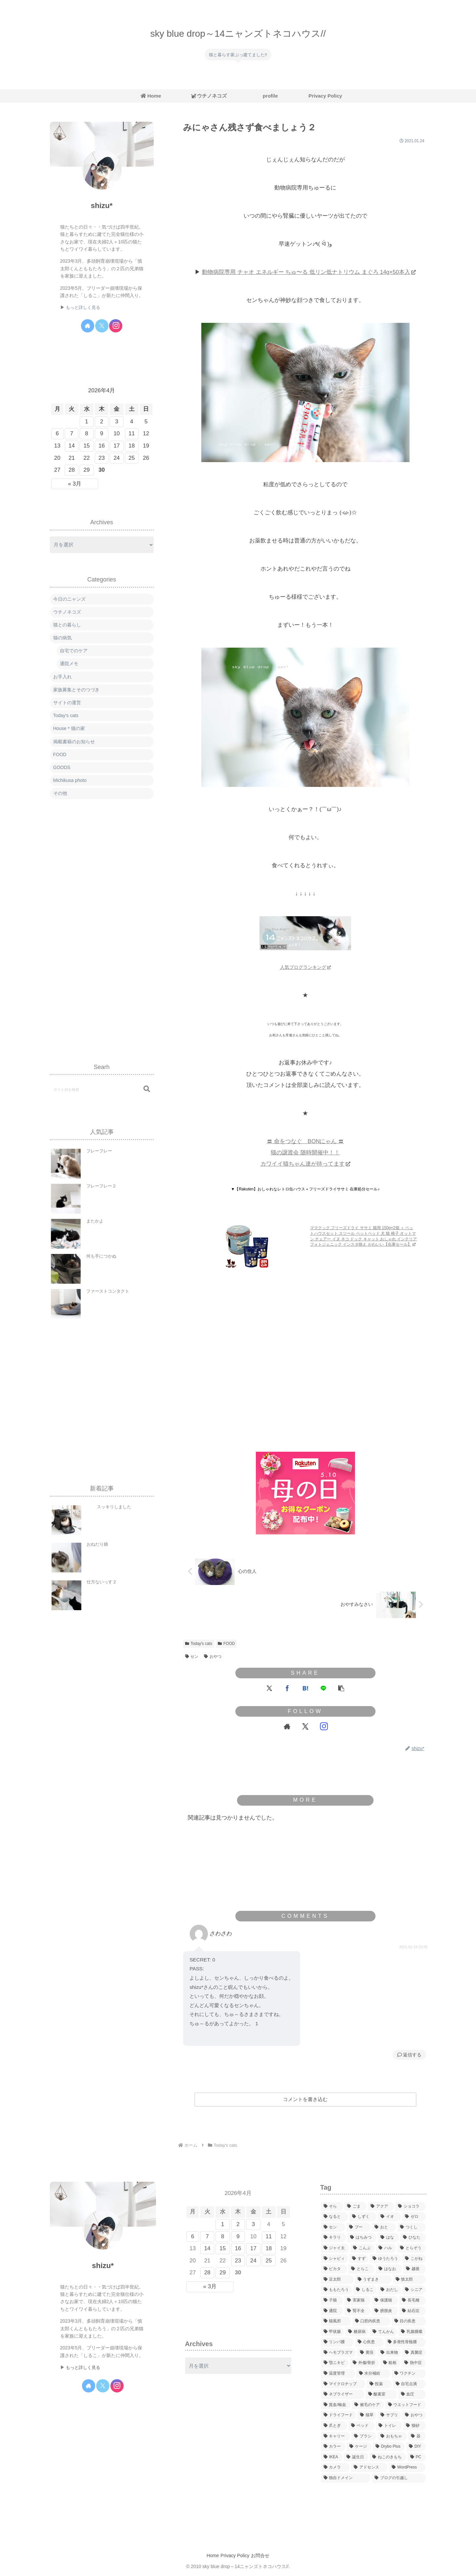 This screenshot has height=2576, width=476. I want to click on [はちみつ (342個の項目)], so click(362, 2237).